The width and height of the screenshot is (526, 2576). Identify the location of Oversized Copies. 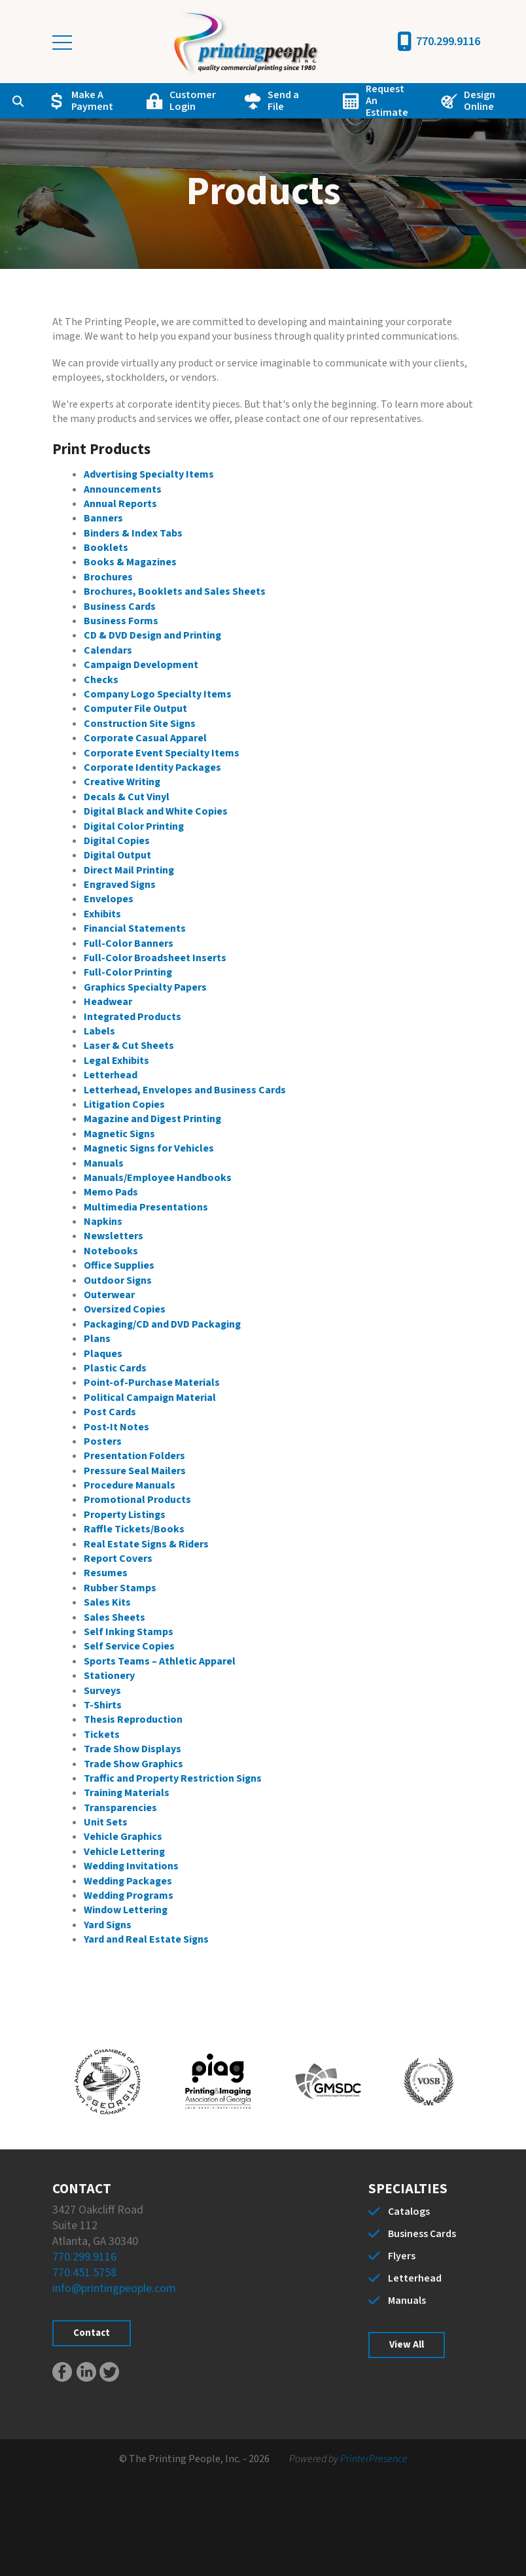
(125, 1309).